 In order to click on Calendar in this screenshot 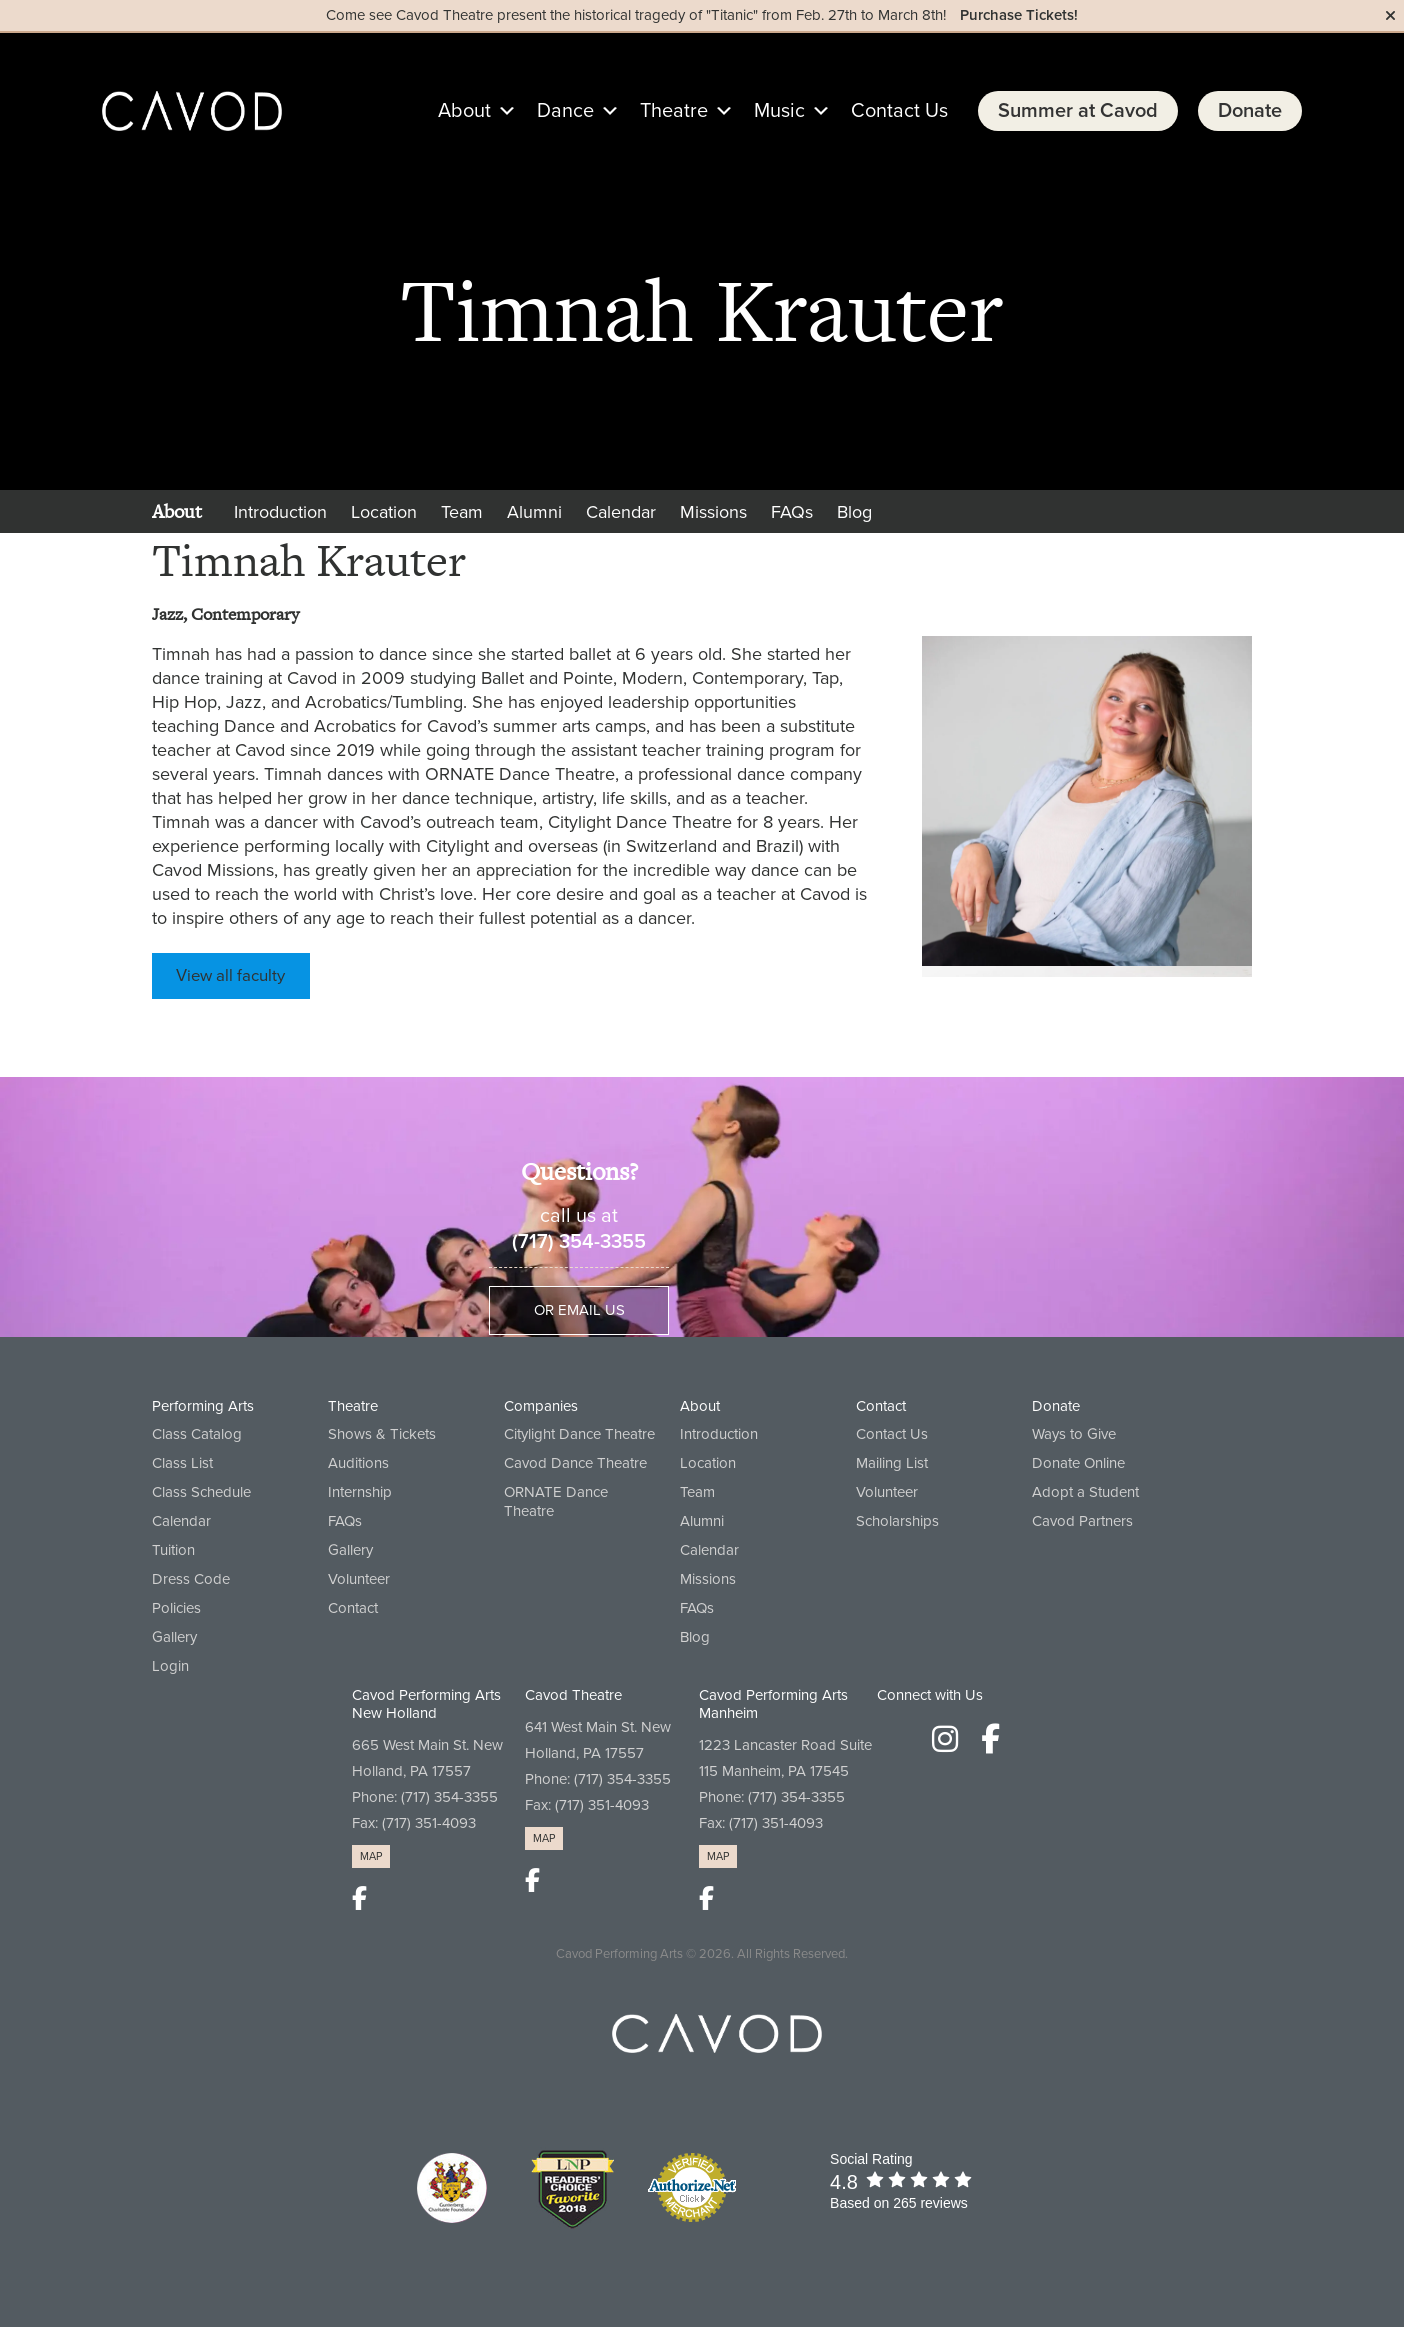, I will do `click(621, 512)`.